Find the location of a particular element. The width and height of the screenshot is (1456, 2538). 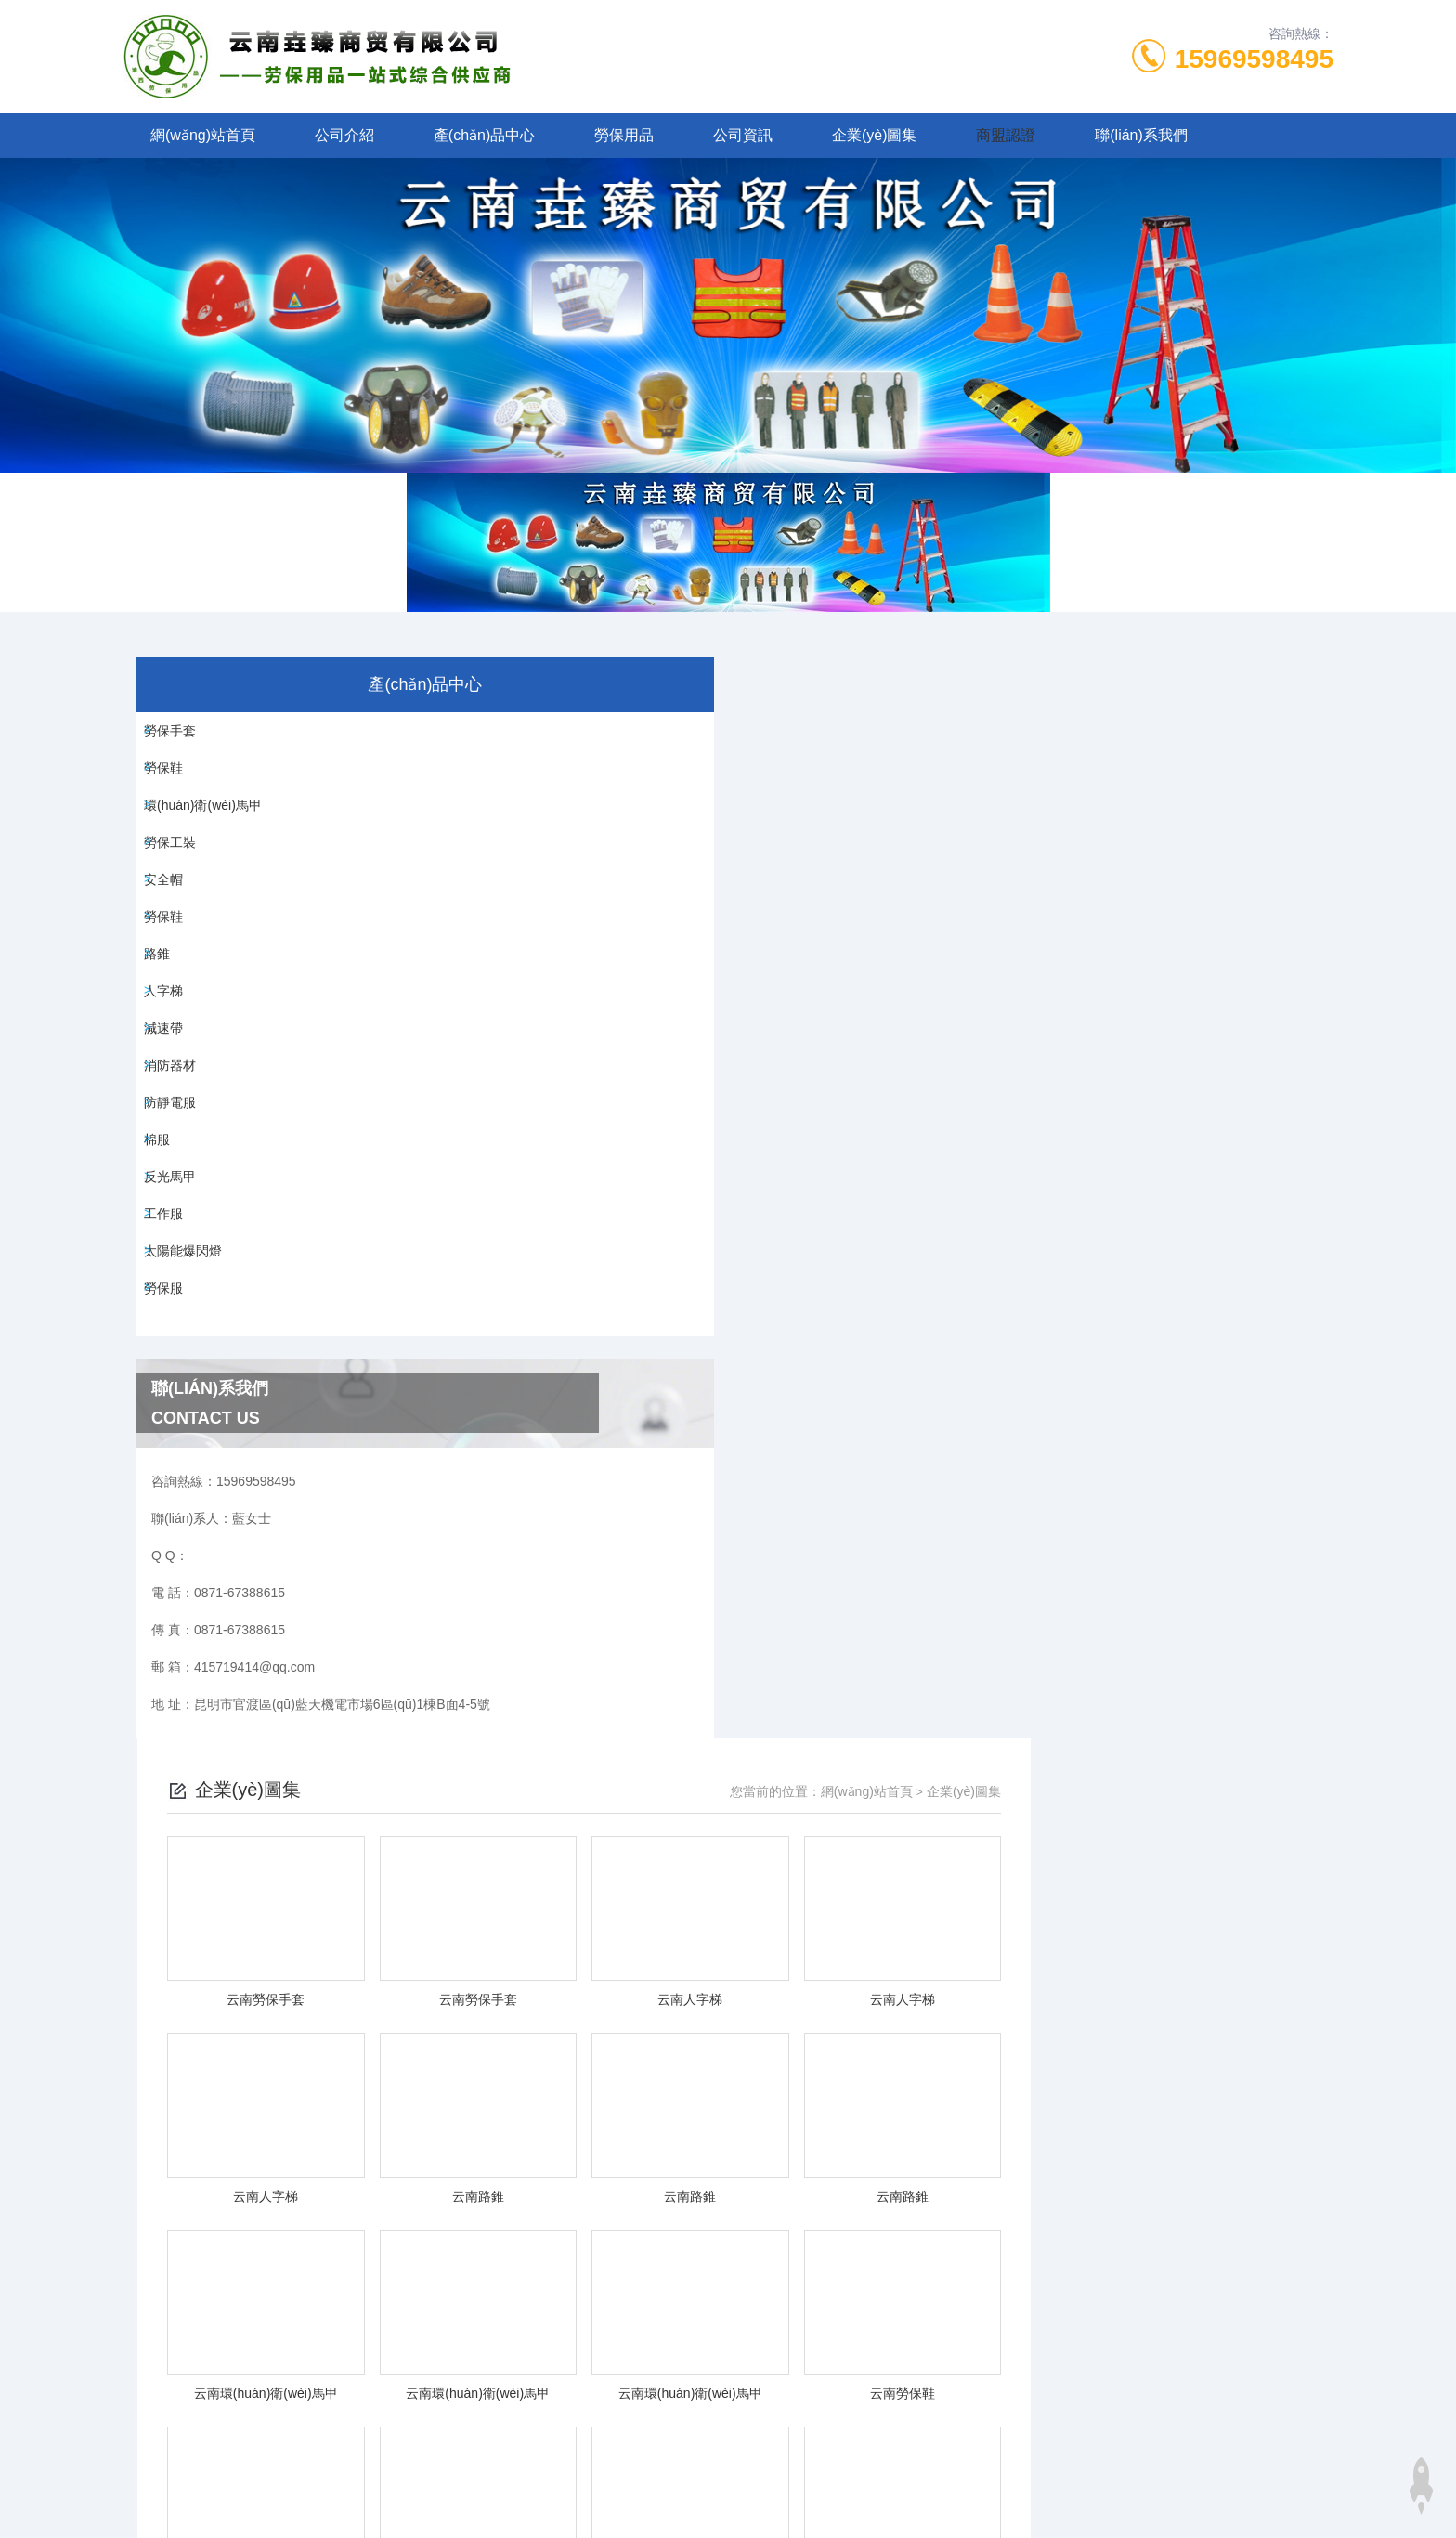

消防器材 is located at coordinates (182, 1214).